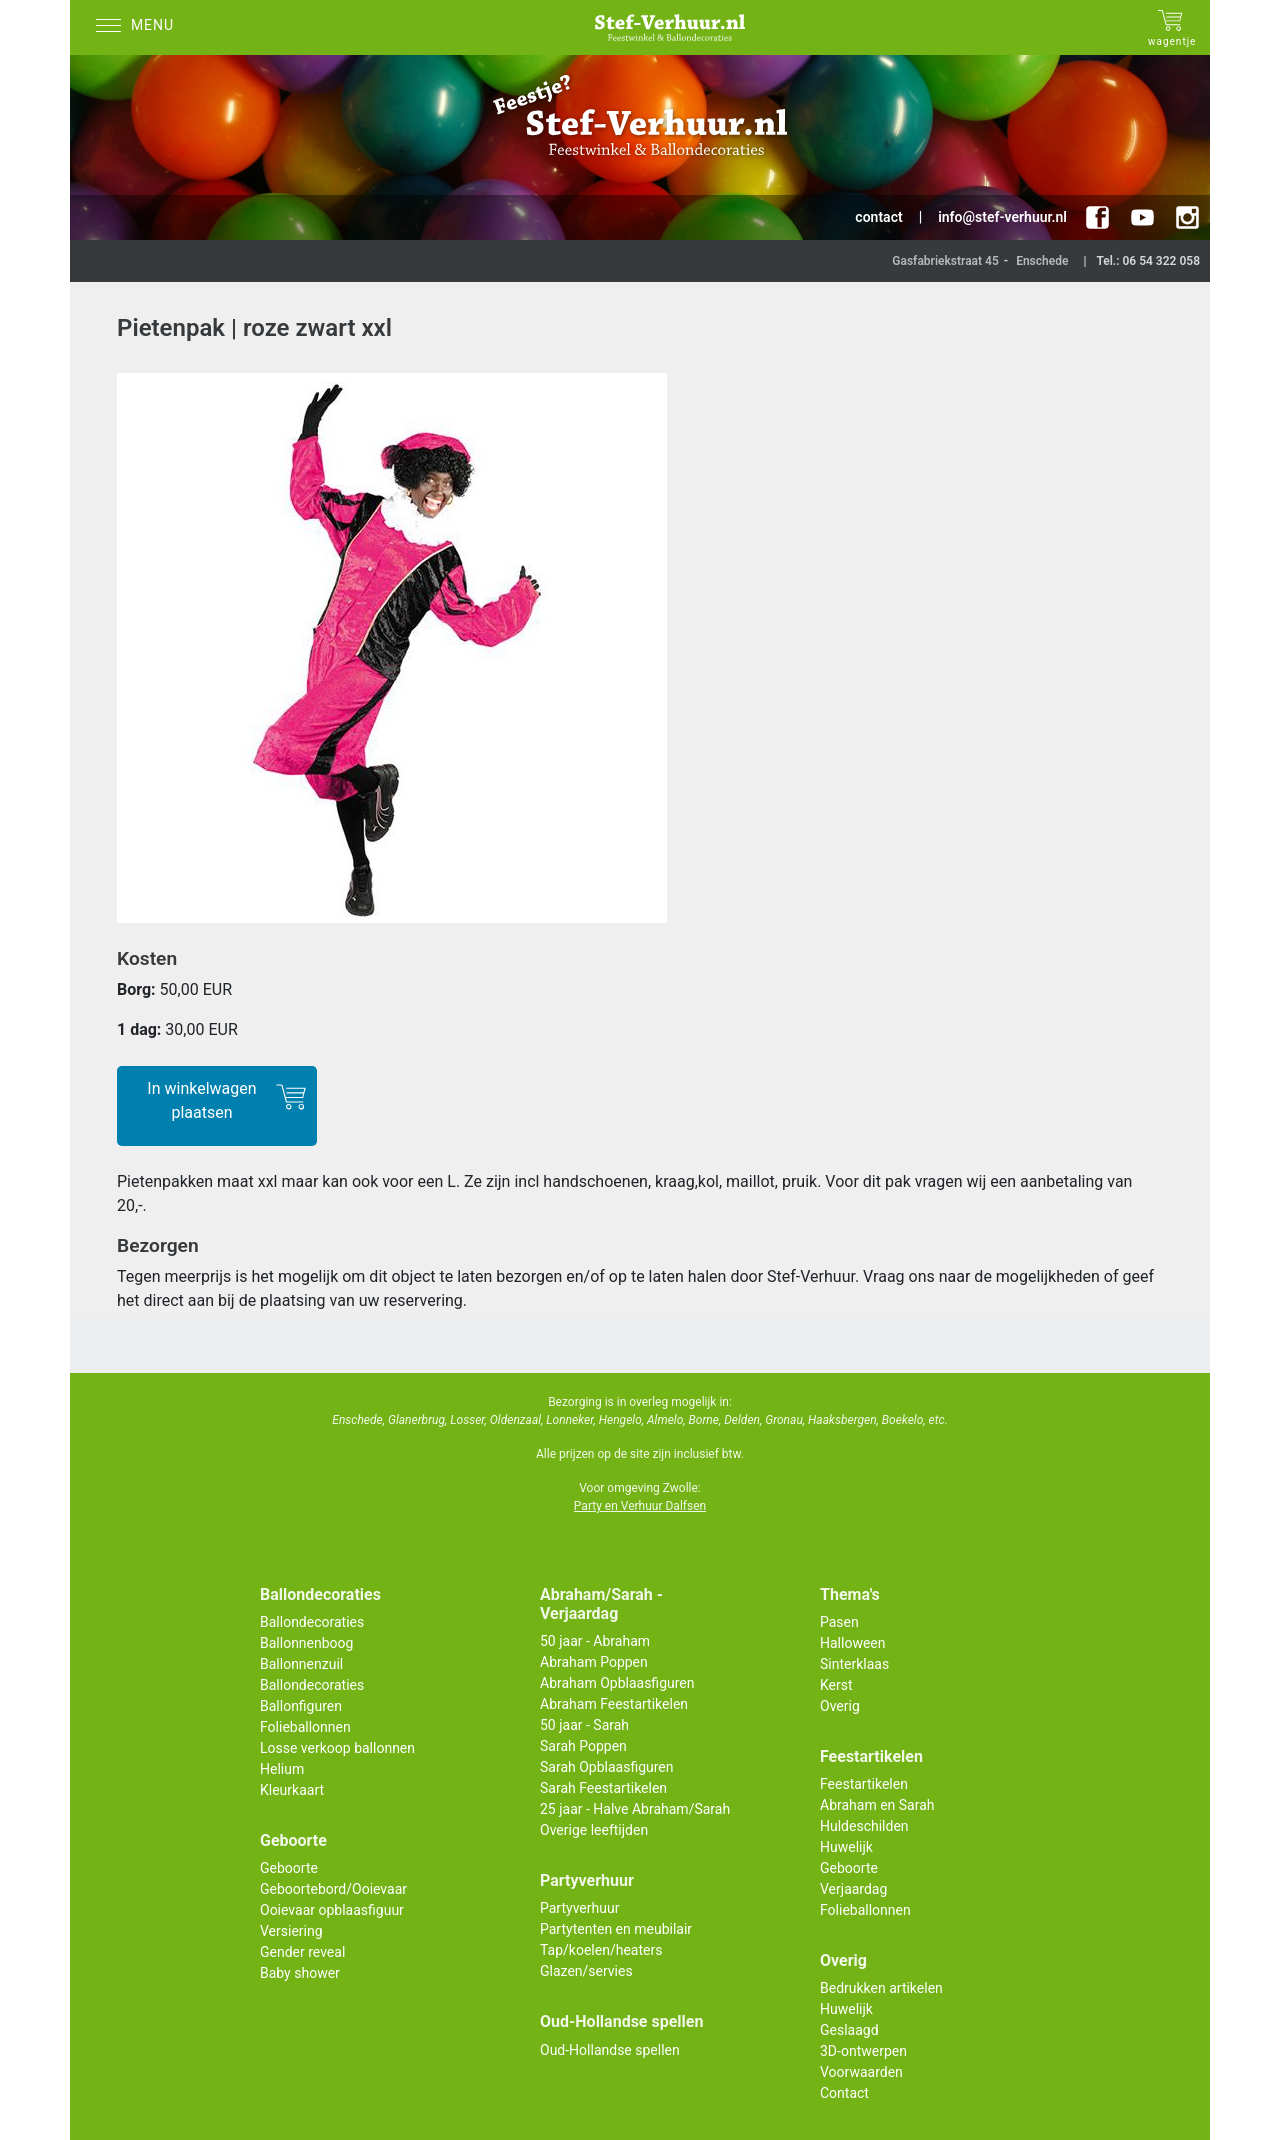 The height and width of the screenshot is (2140, 1280). I want to click on Geboortebord/Ooievaar, so click(333, 1889).